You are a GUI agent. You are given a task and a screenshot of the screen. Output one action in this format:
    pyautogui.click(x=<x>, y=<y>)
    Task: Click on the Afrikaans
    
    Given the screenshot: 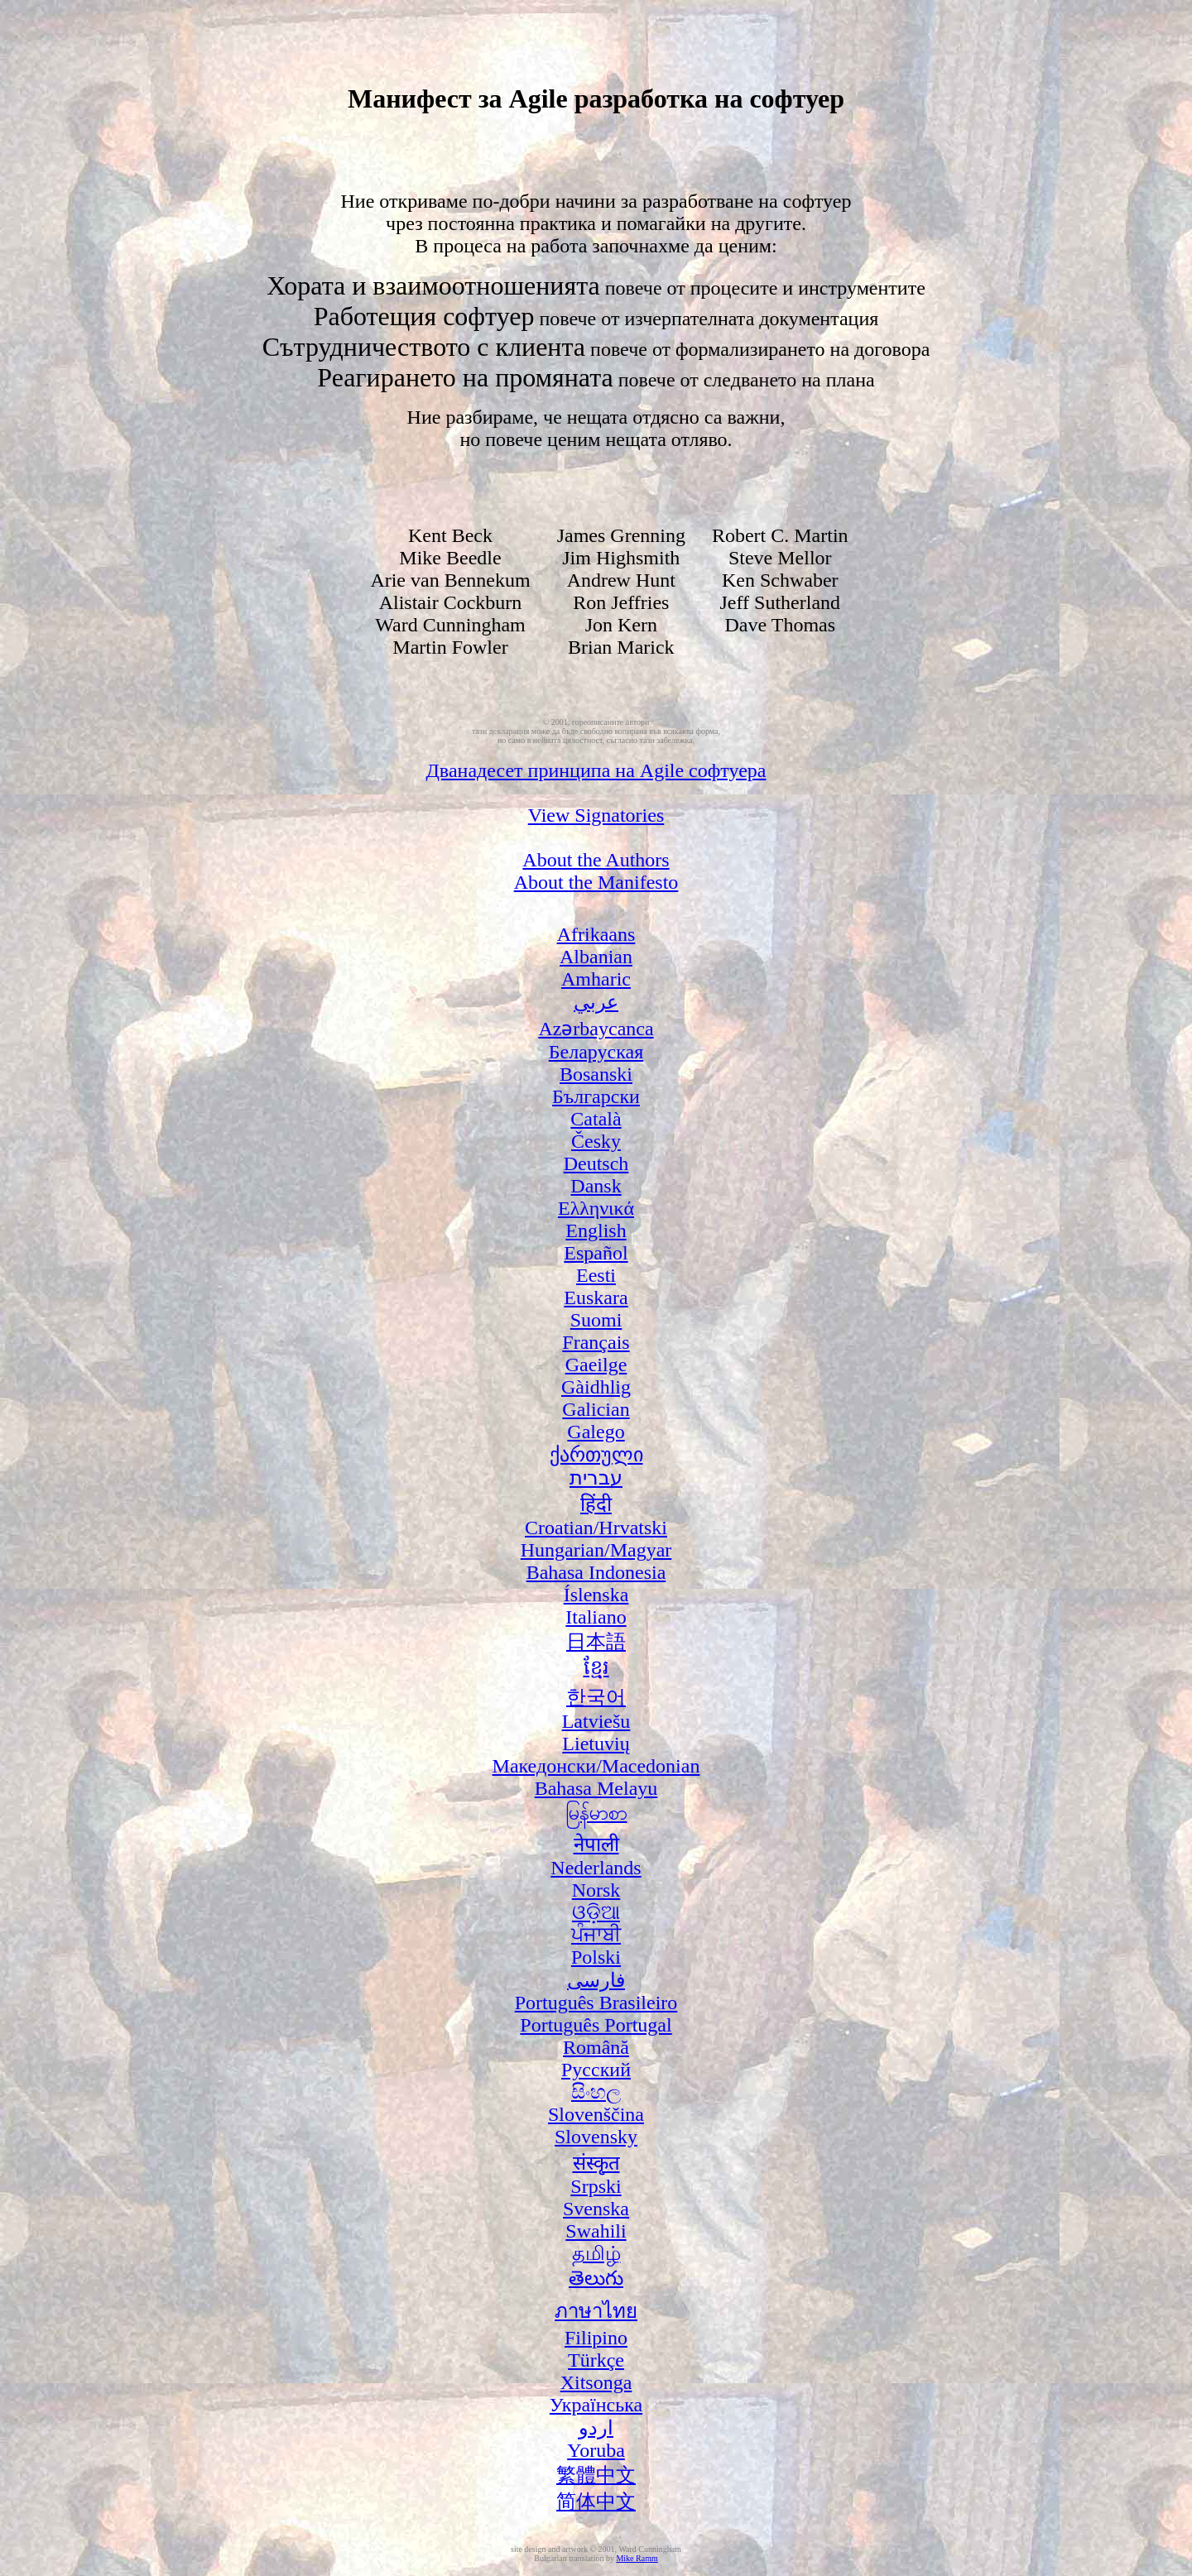 What is the action you would take?
    pyautogui.click(x=596, y=934)
    